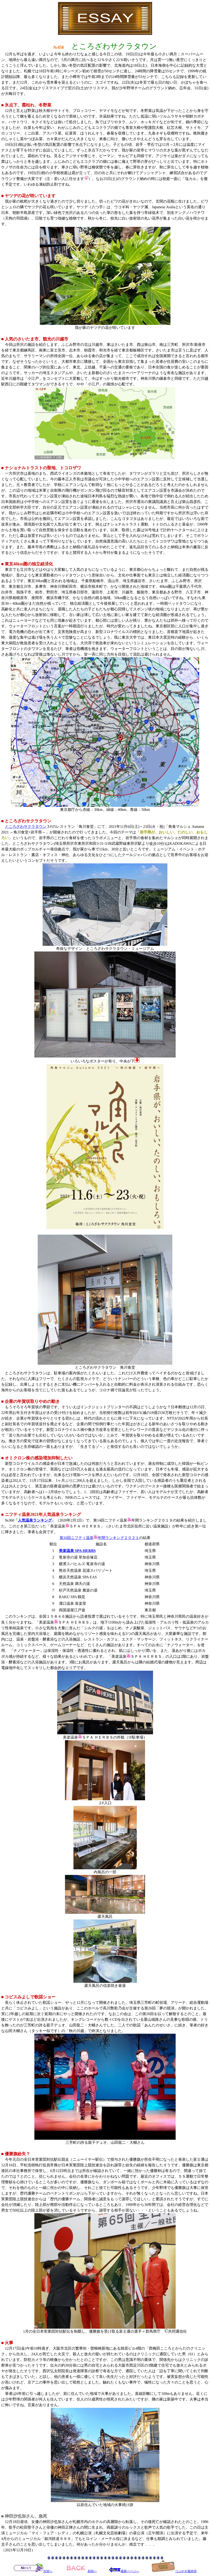 The height and width of the screenshot is (2576, 210). Describe the element at coordinates (81, 2571) in the screenshot. I see `前回へ` at that location.